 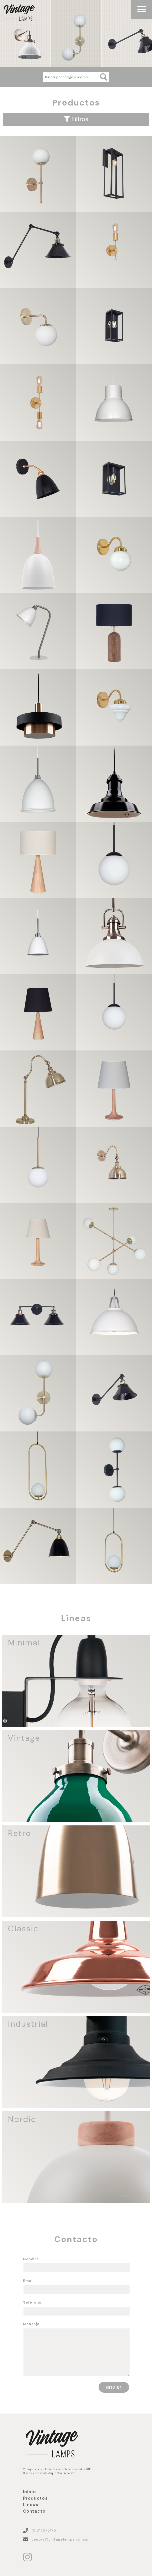 I want to click on Líneas, so click(x=30, y=2504).